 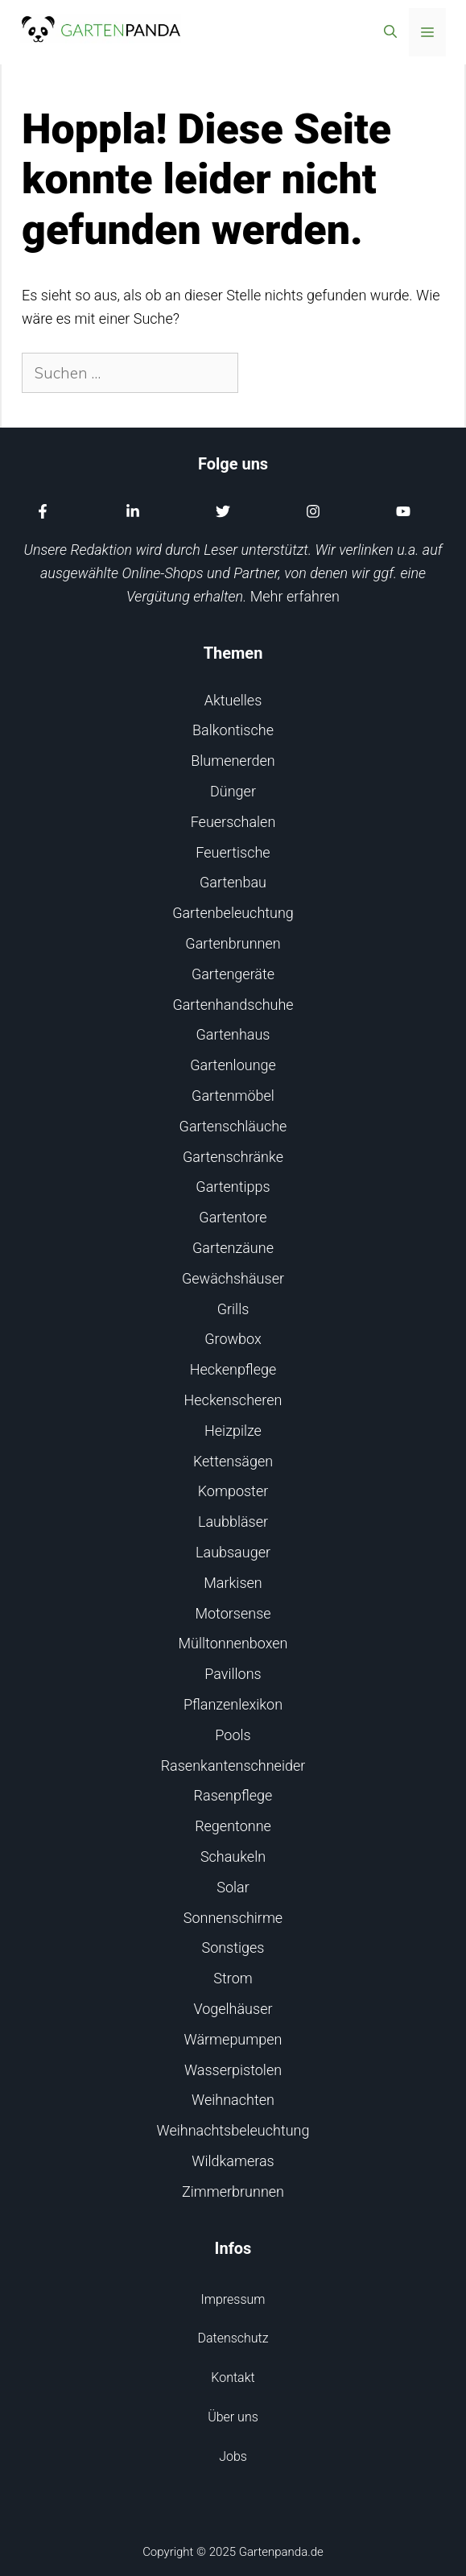 I want to click on Laubbläser, so click(x=233, y=1521).